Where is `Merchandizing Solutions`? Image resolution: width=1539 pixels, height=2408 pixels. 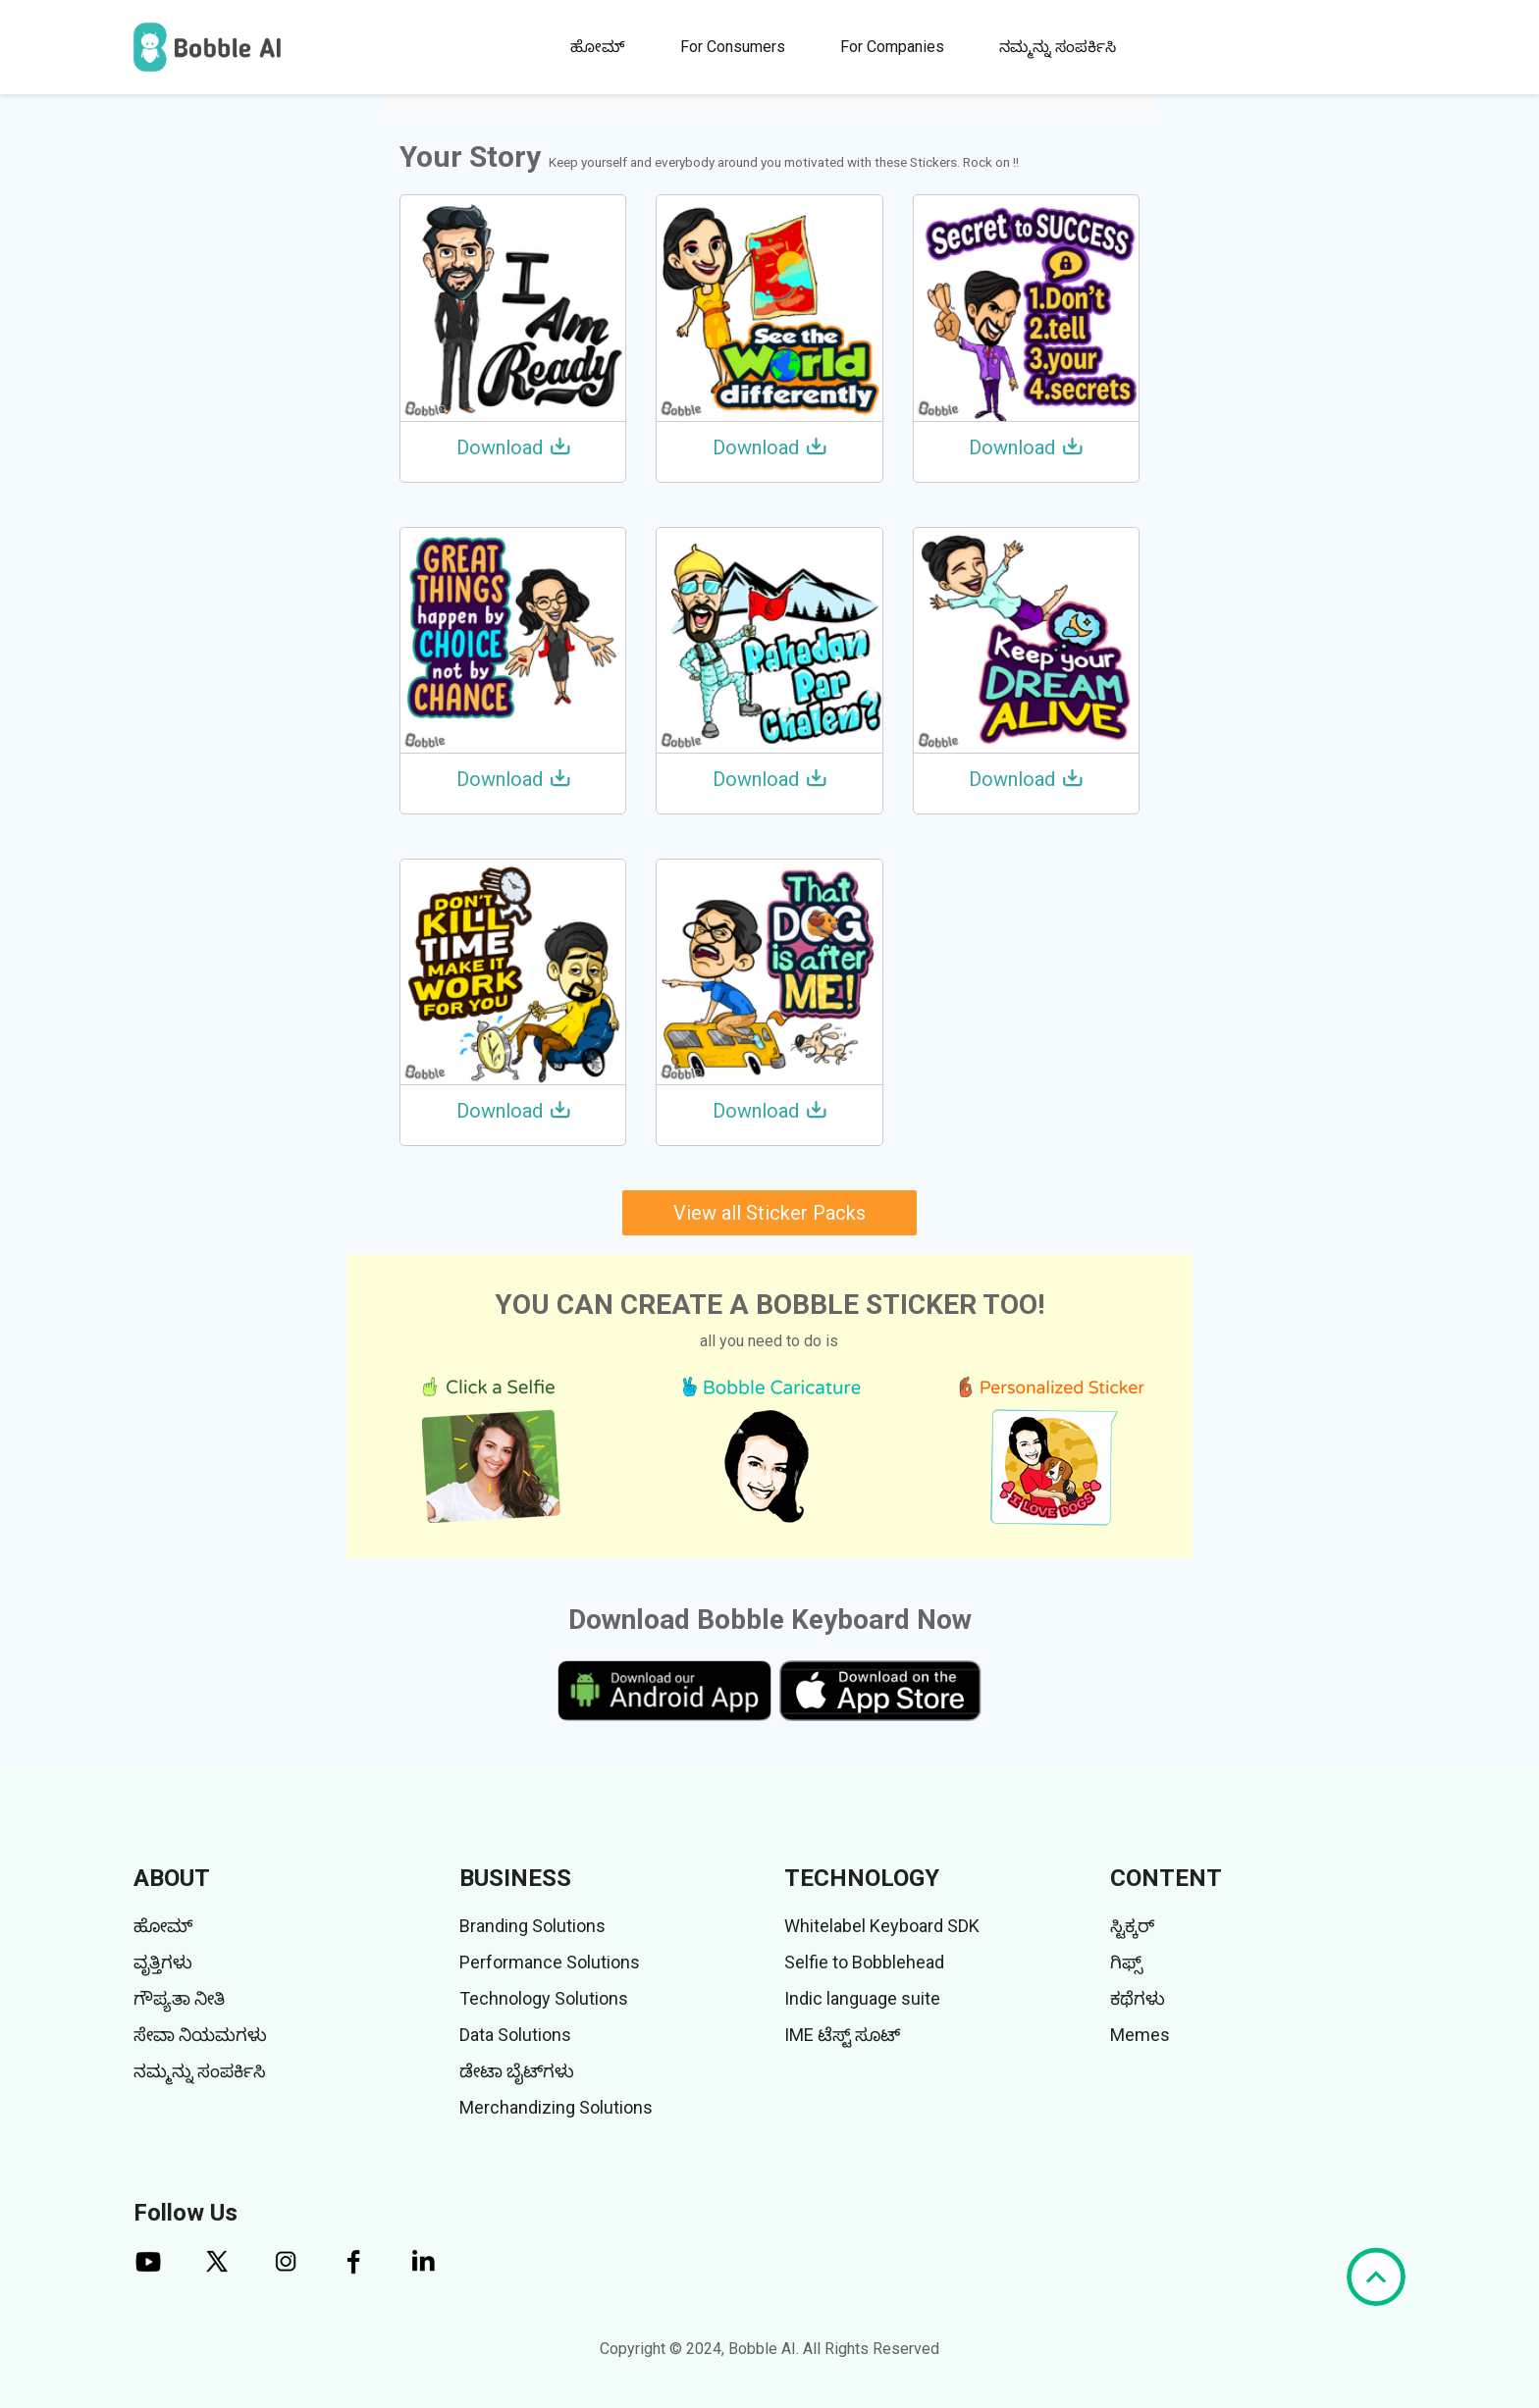
Merchandizing Solutions is located at coordinates (556, 2107).